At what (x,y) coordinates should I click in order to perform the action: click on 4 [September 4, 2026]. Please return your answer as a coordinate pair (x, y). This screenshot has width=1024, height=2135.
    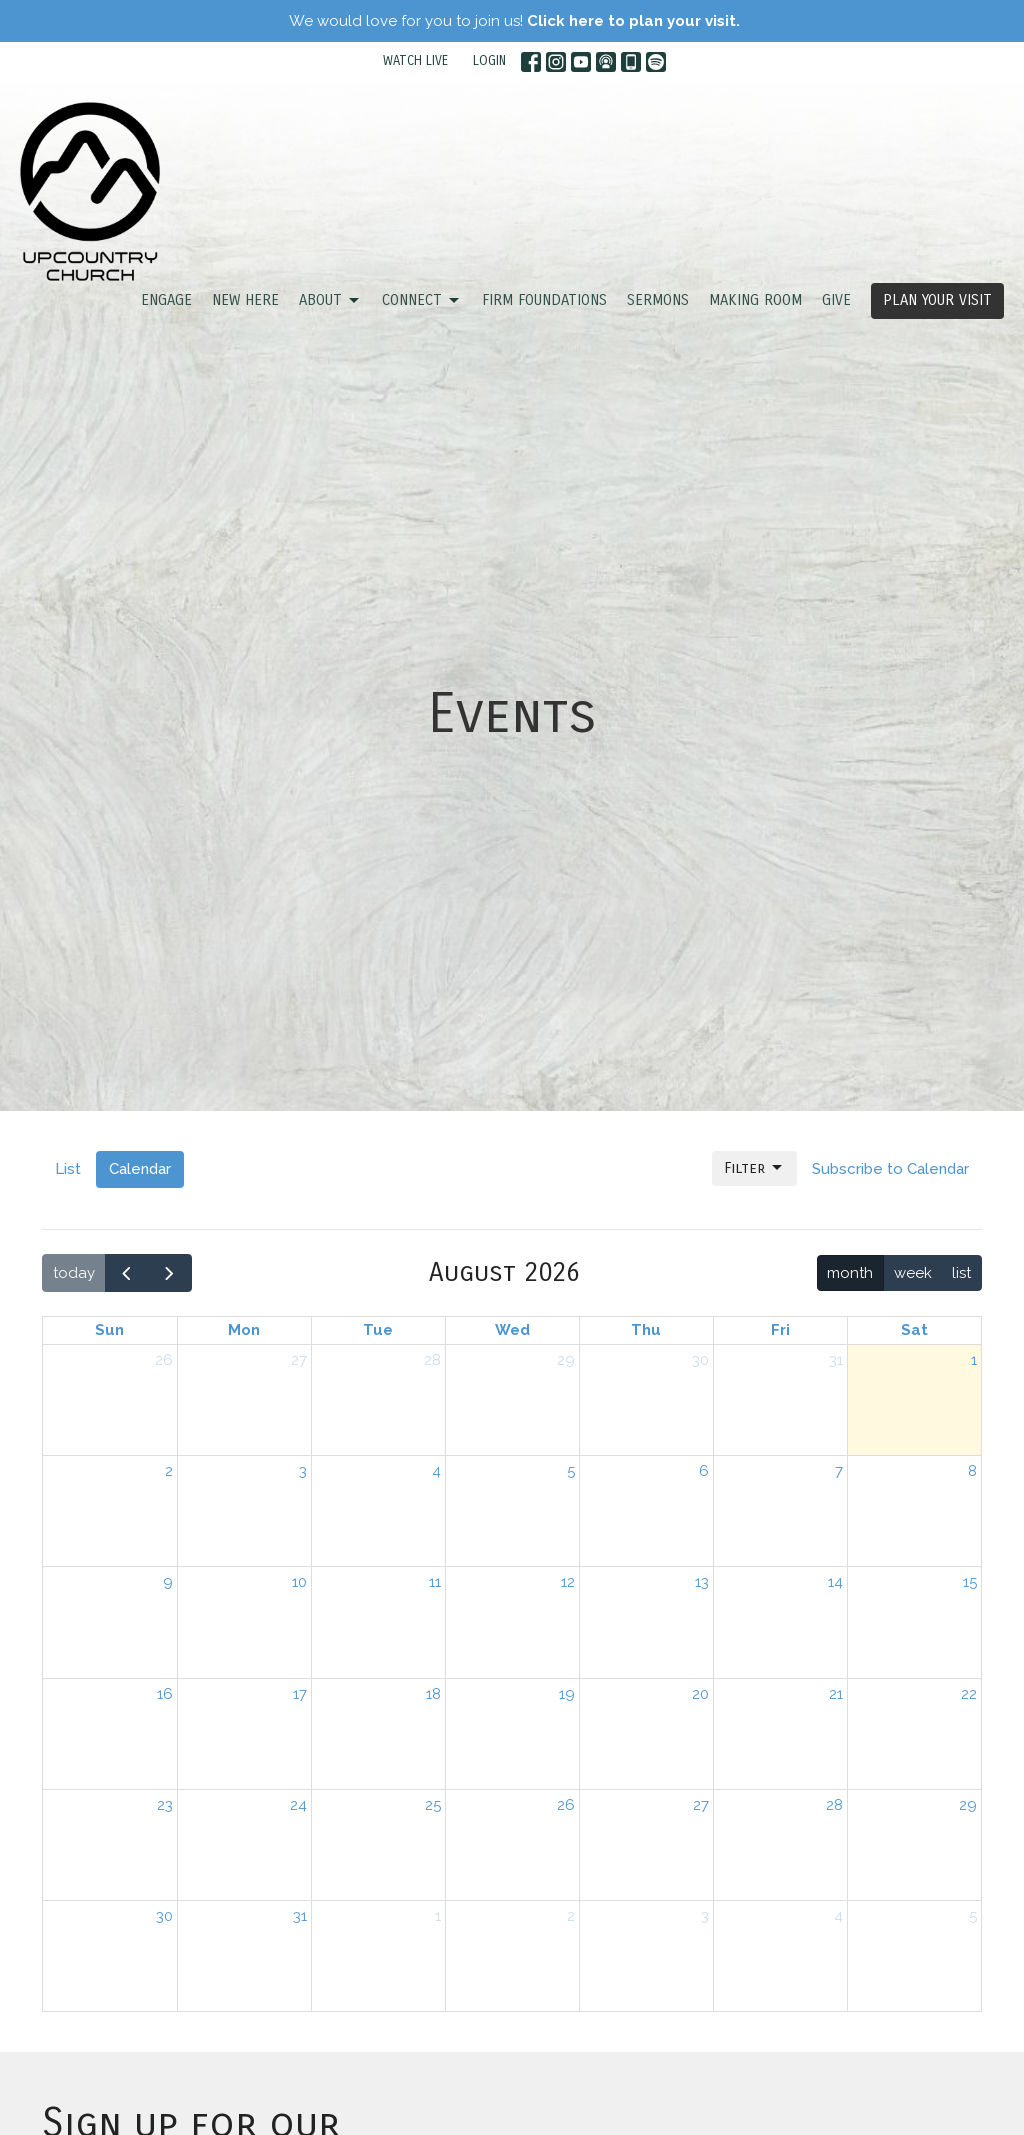
    Looking at the image, I should click on (838, 1916).